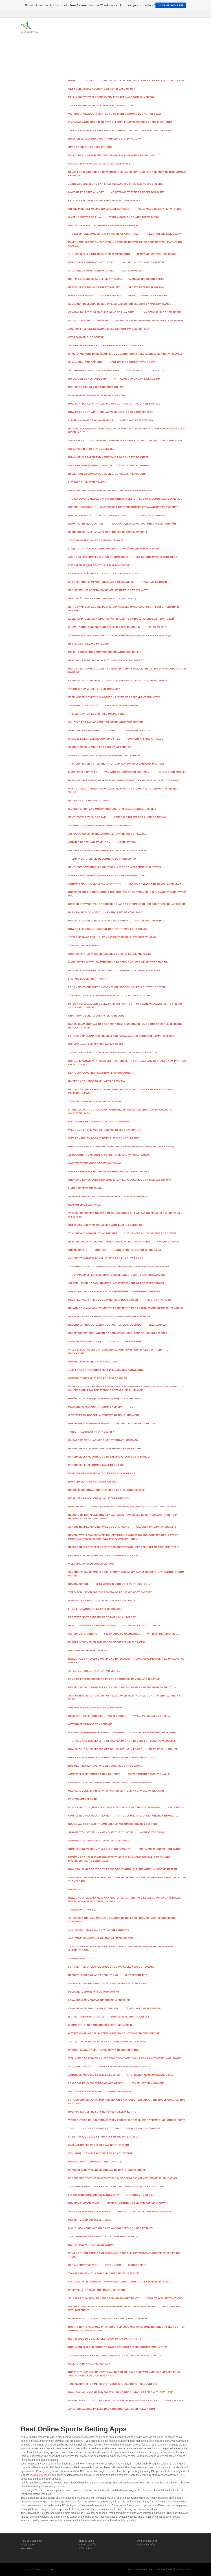  Describe the element at coordinates (98, 2145) in the screenshot. I see `Evaluation For Professional Certification` at that location.